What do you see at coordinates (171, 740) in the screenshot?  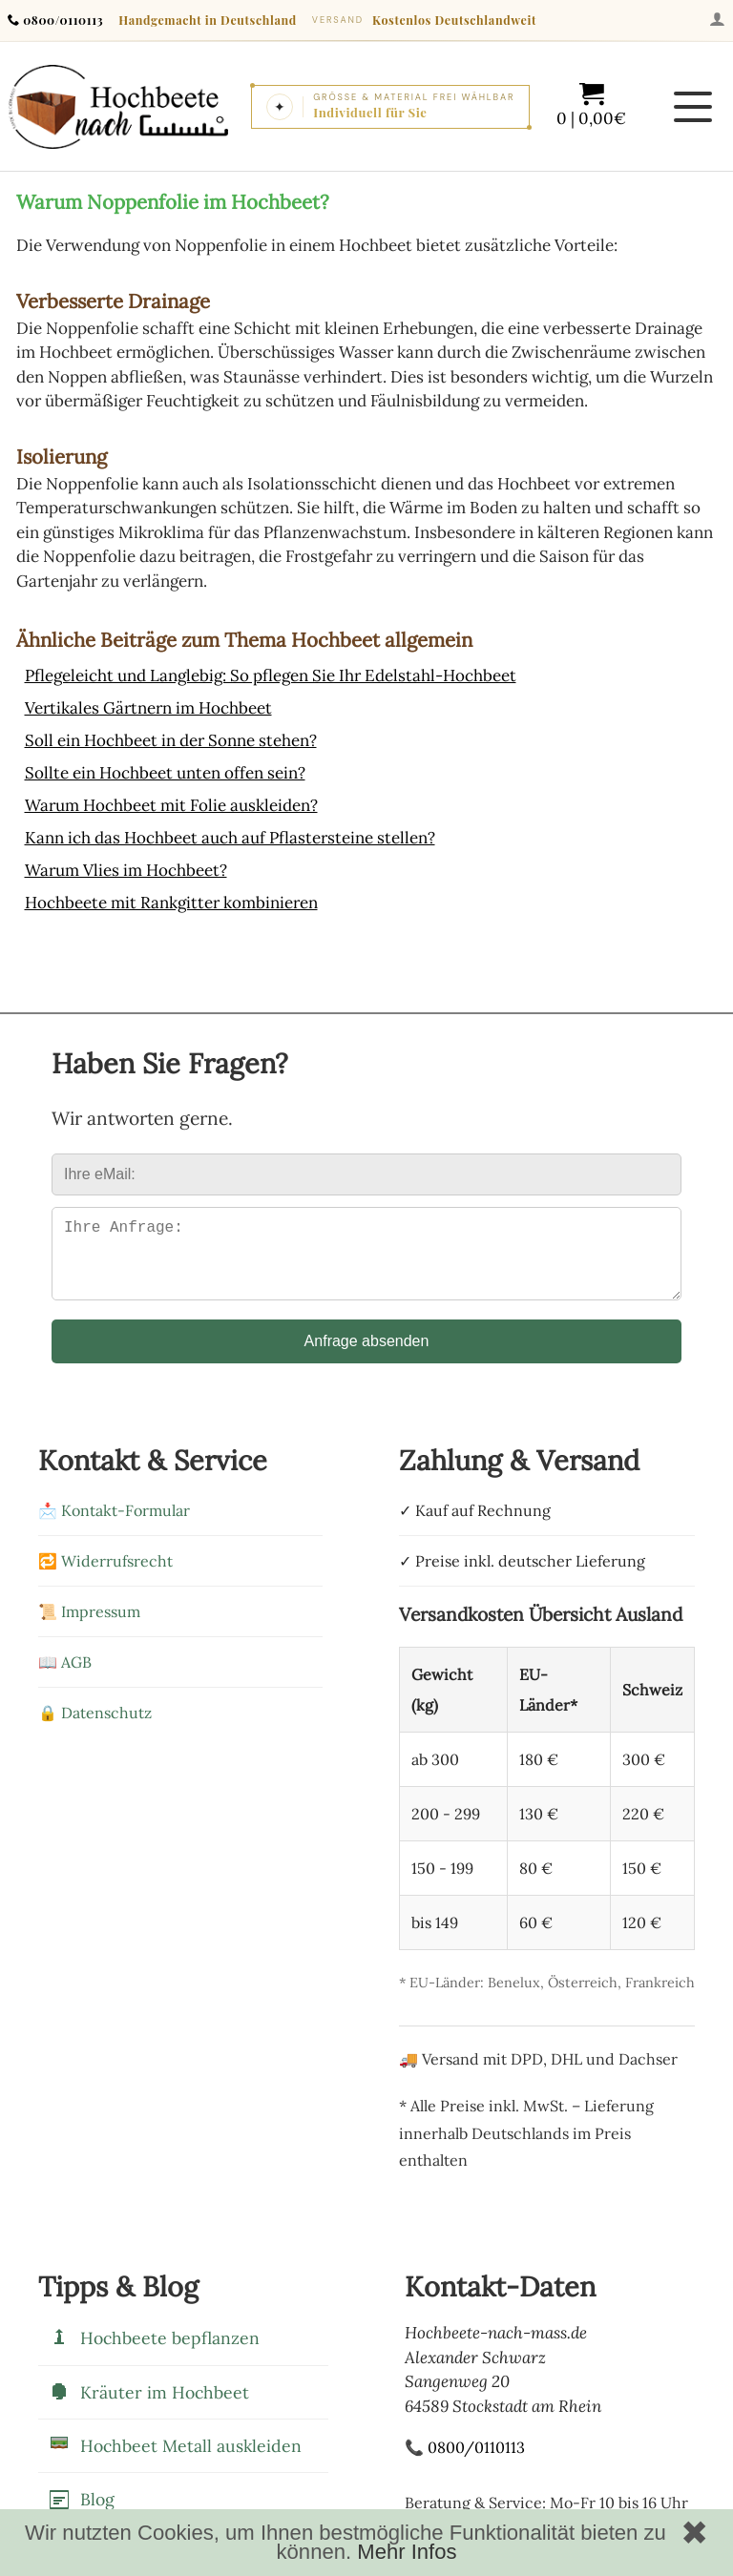 I see `Soll ein Hochbeet in der Sonne stehen?` at bounding box center [171, 740].